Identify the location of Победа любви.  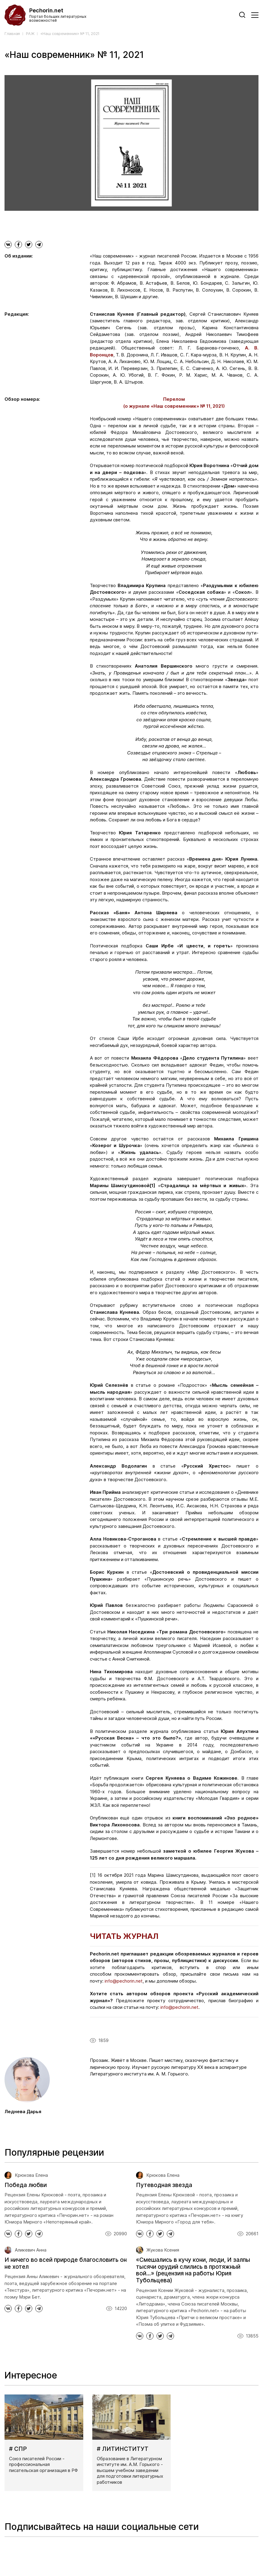
(26, 2185).